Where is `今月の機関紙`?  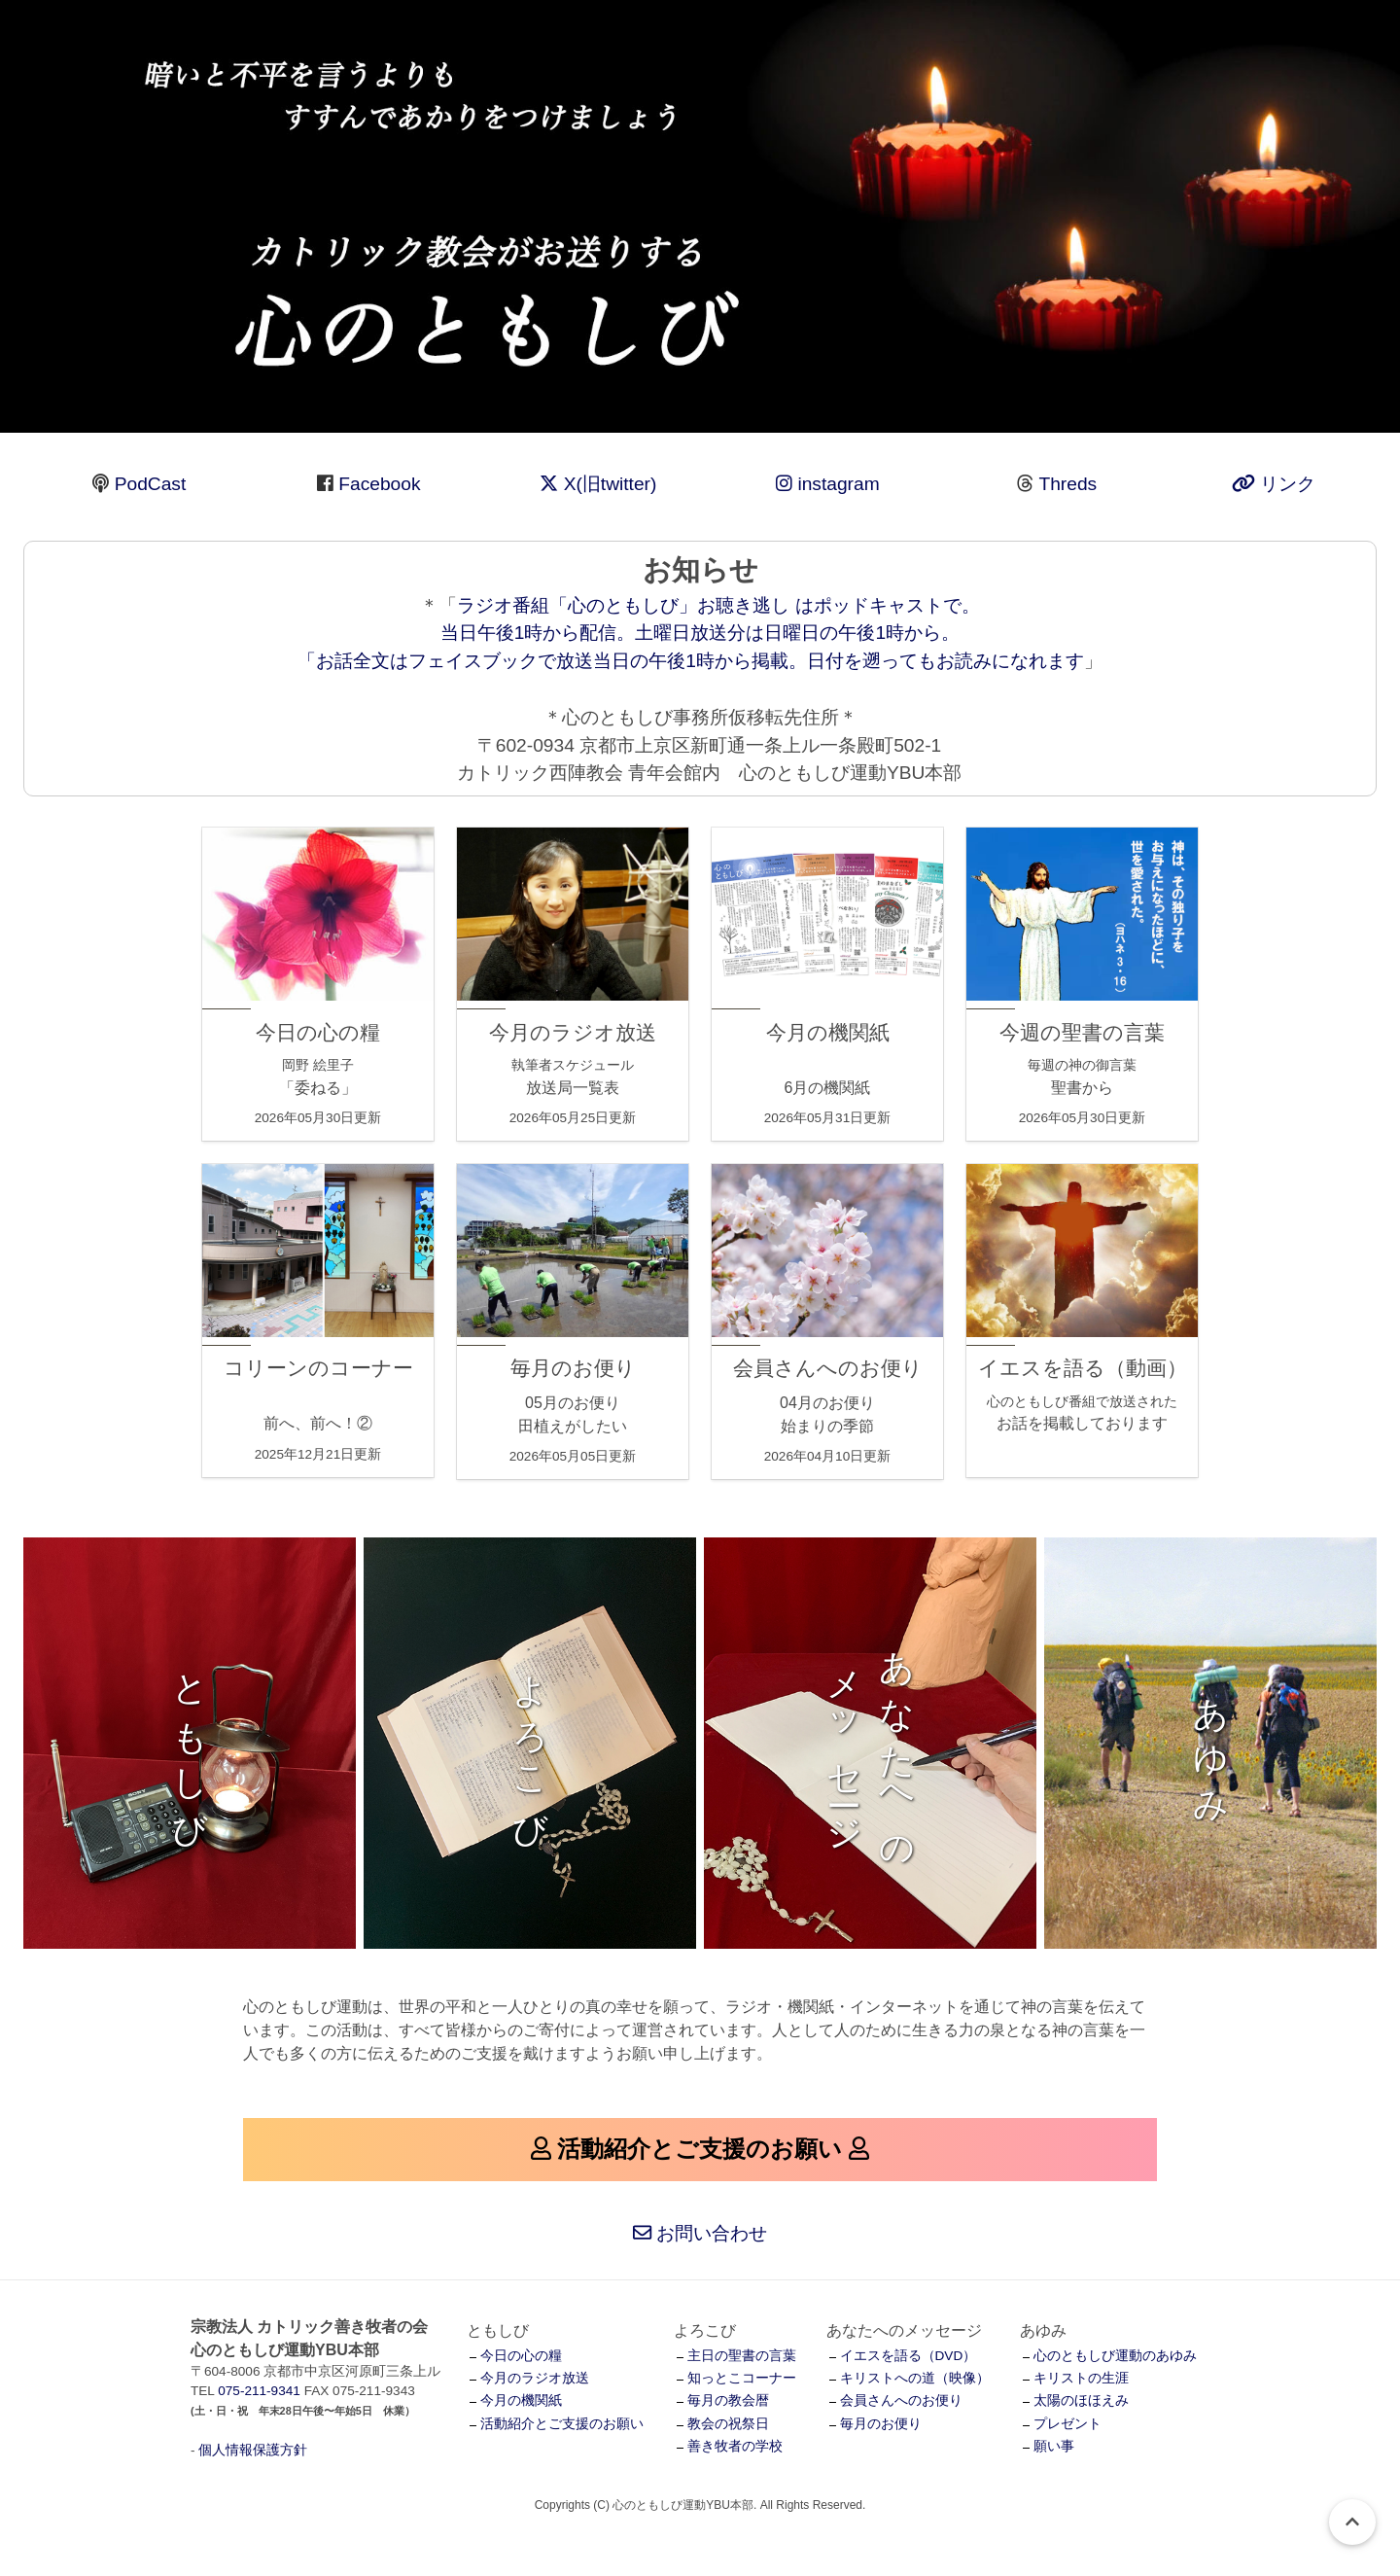
今月の機関紙 is located at coordinates (521, 2400).